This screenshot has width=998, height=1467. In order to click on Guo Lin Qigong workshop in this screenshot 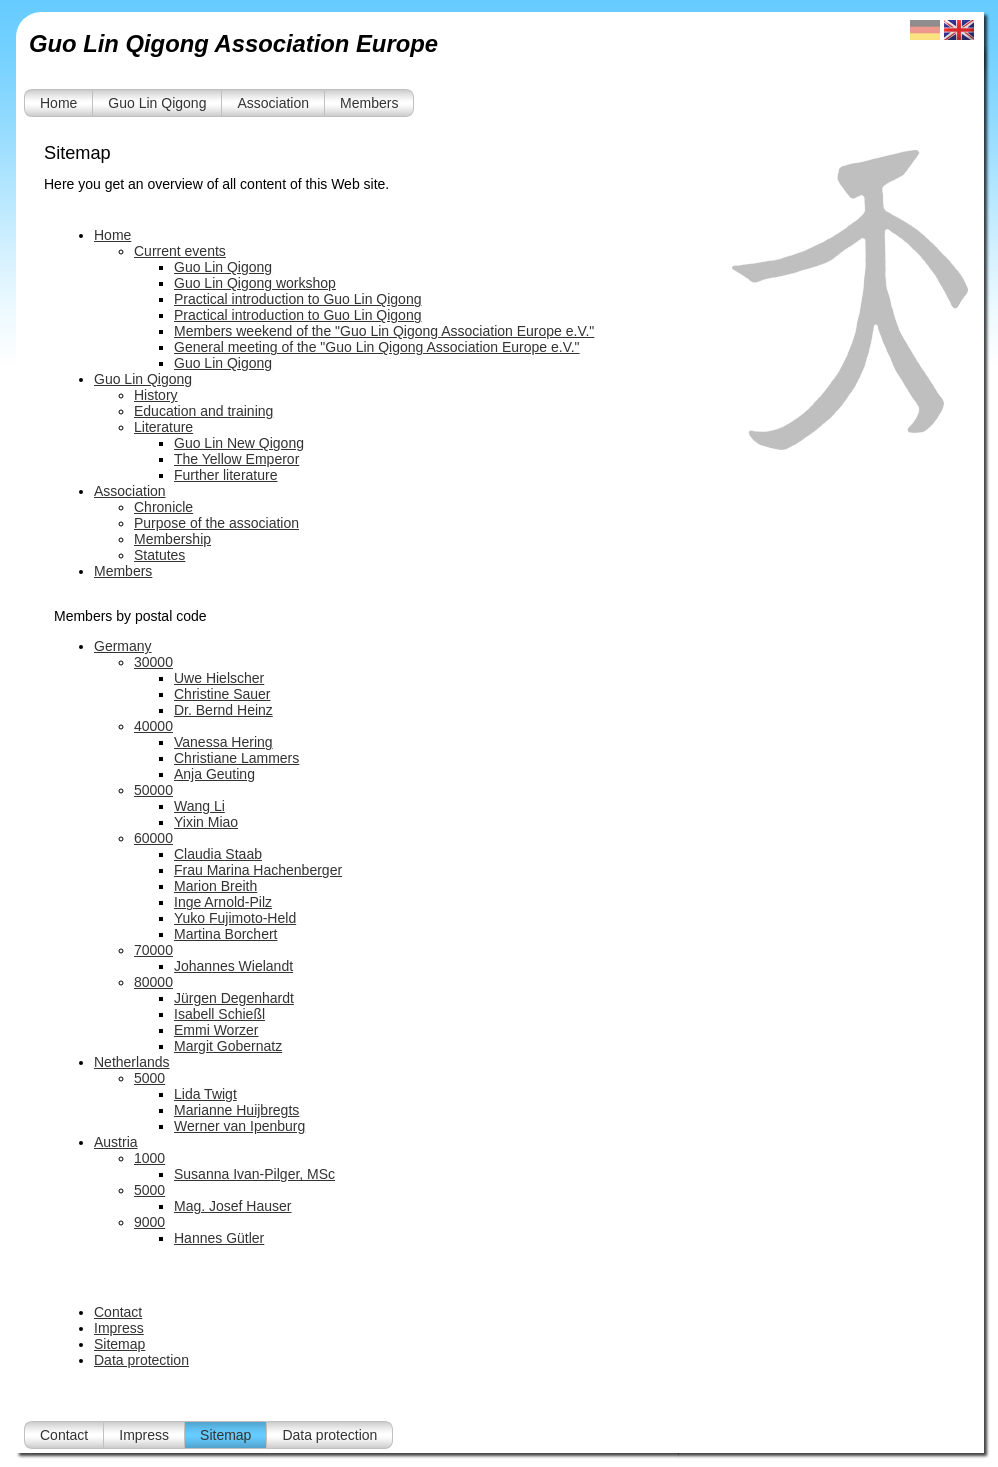, I will do `click(255, 283)`.